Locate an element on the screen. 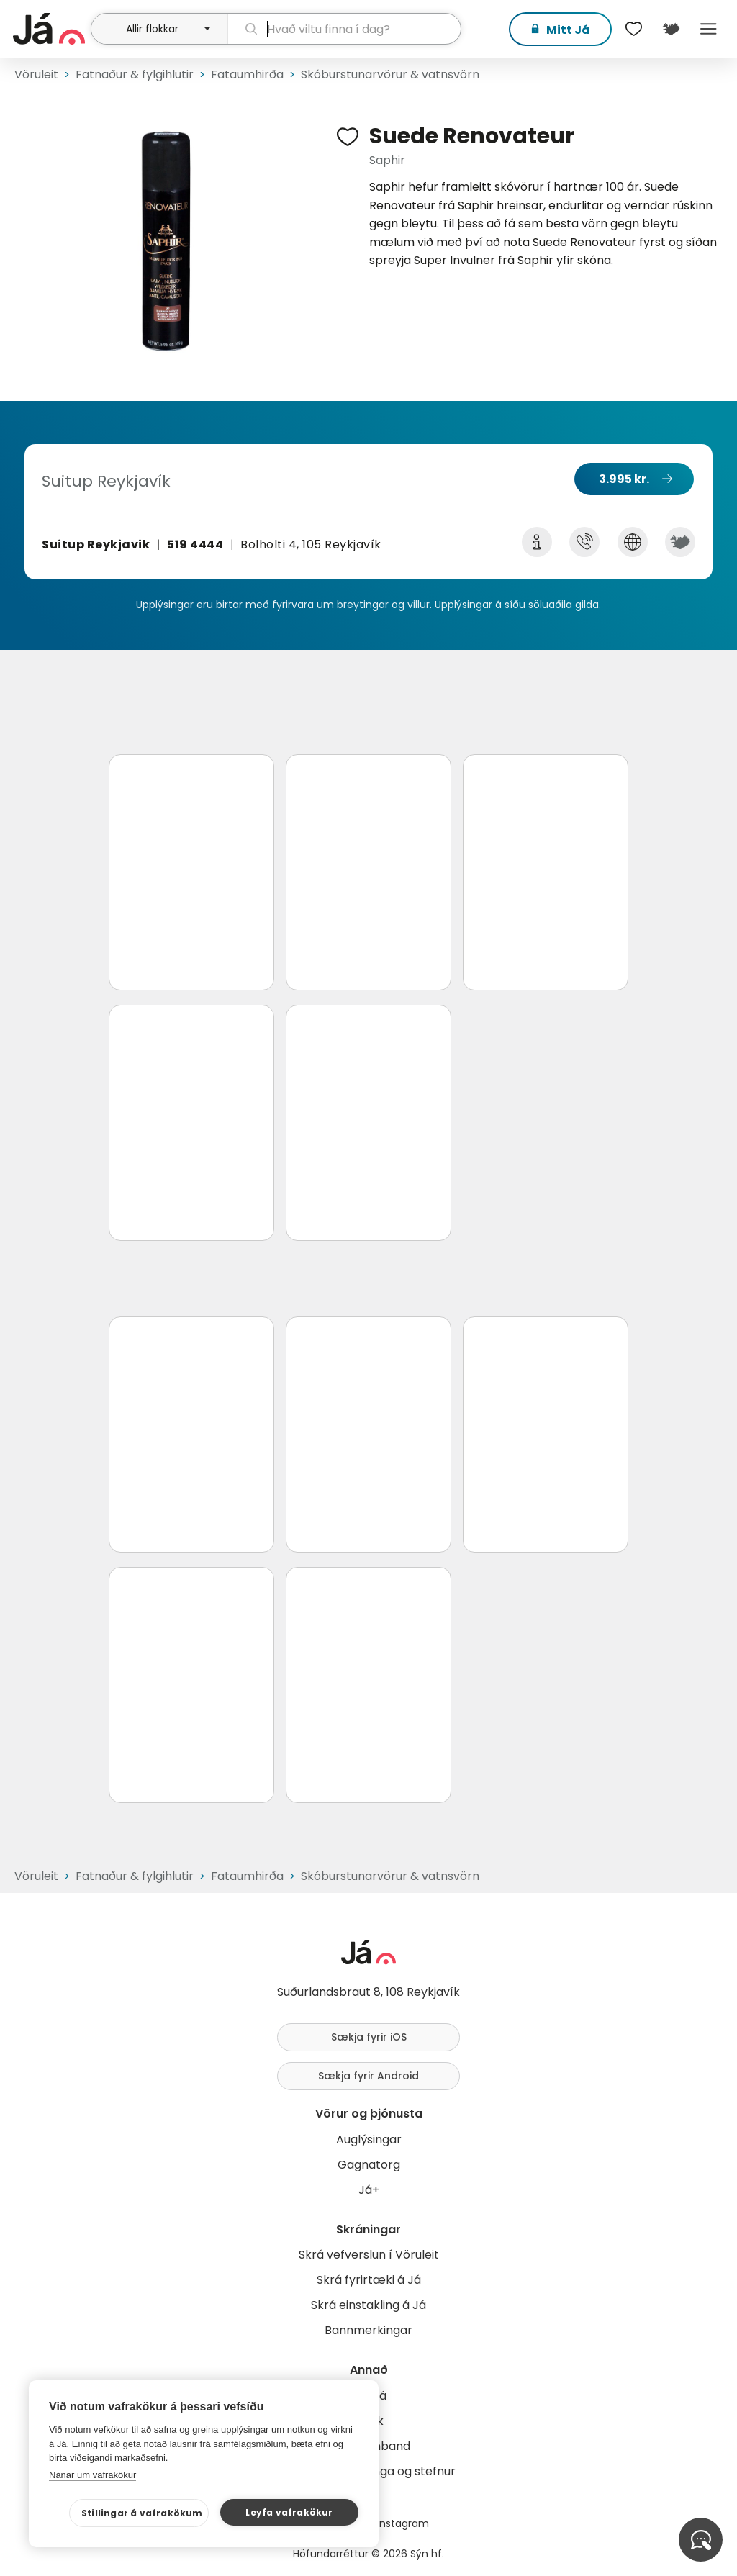 Image resolution: width=737 pixels, height=2576 pixels. Fataumhirða is located at coordinates (247, 74).